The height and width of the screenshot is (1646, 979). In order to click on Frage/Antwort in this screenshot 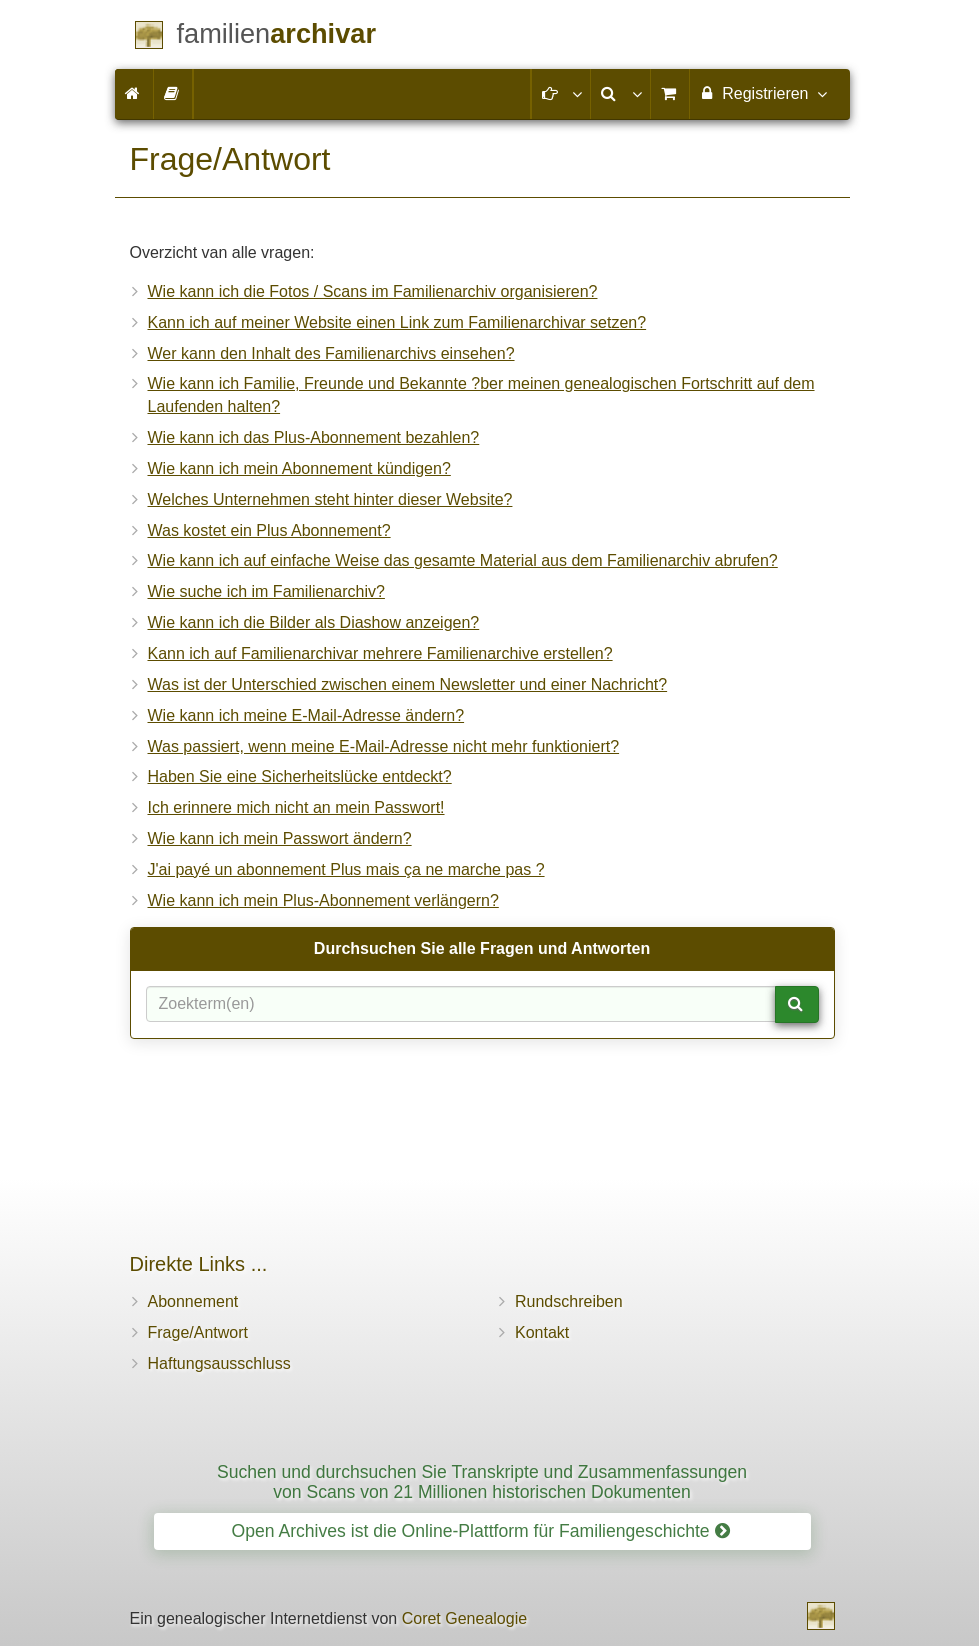, I will do `click(198, 1332)`.